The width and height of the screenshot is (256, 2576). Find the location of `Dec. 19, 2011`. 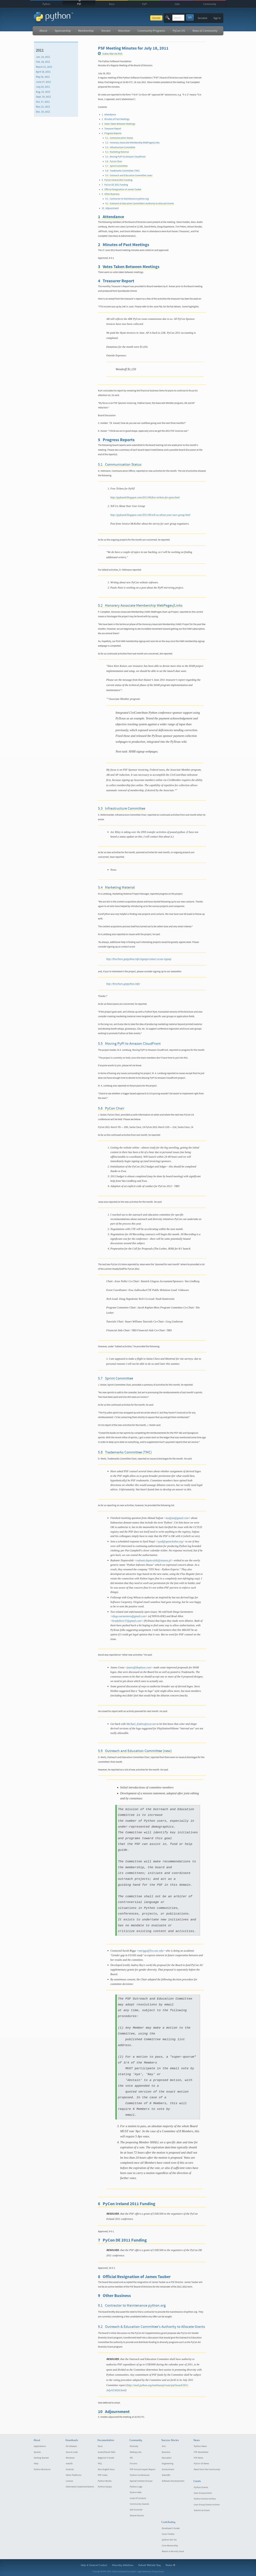

Dec. 19, 2011 is located at coordinates (43, 111).